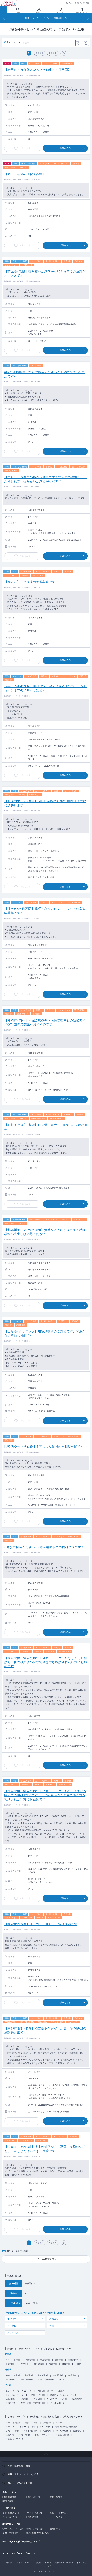 Image resolution: width=92 pixels, height=2576 pixels. Describe the element at coordinates (58, 2375) in the screenshot. I see `消化器外科` at that location.